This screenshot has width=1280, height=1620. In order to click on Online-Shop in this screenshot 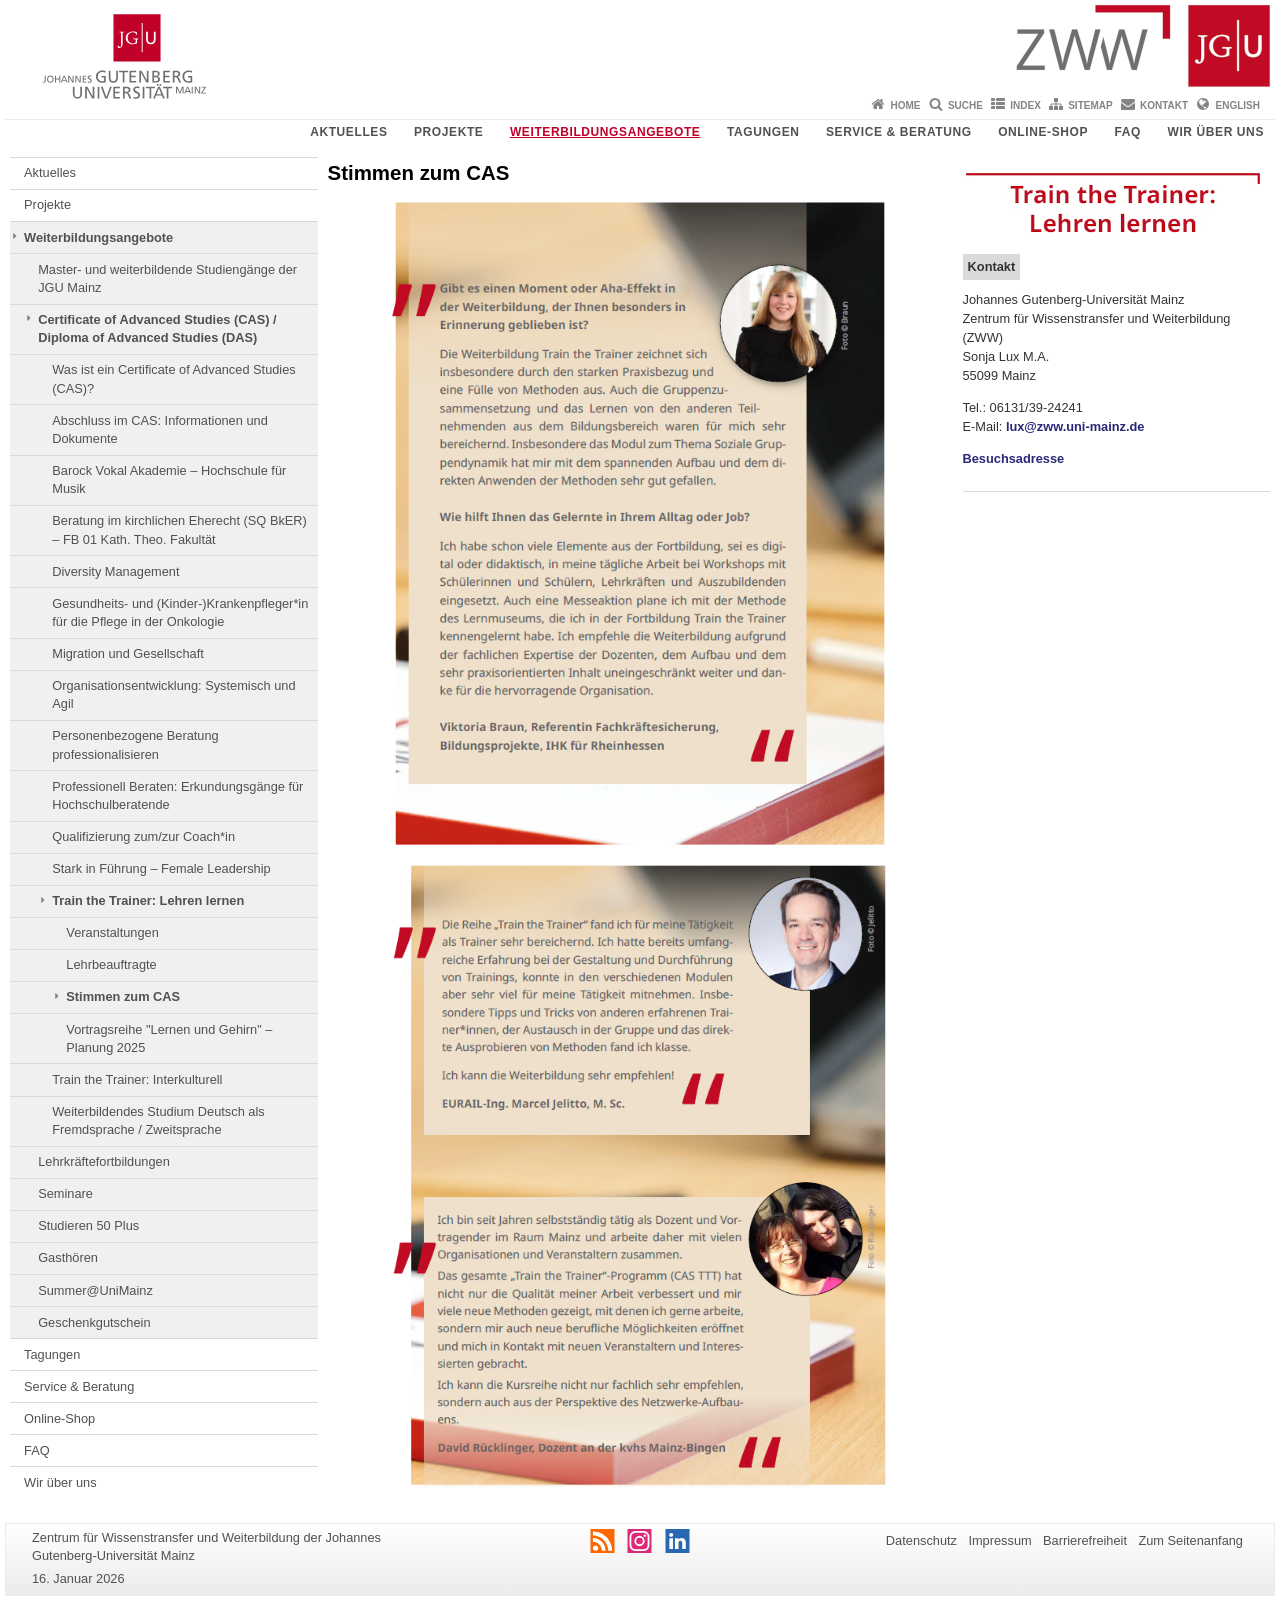, I will do `click(1043, 132)`.